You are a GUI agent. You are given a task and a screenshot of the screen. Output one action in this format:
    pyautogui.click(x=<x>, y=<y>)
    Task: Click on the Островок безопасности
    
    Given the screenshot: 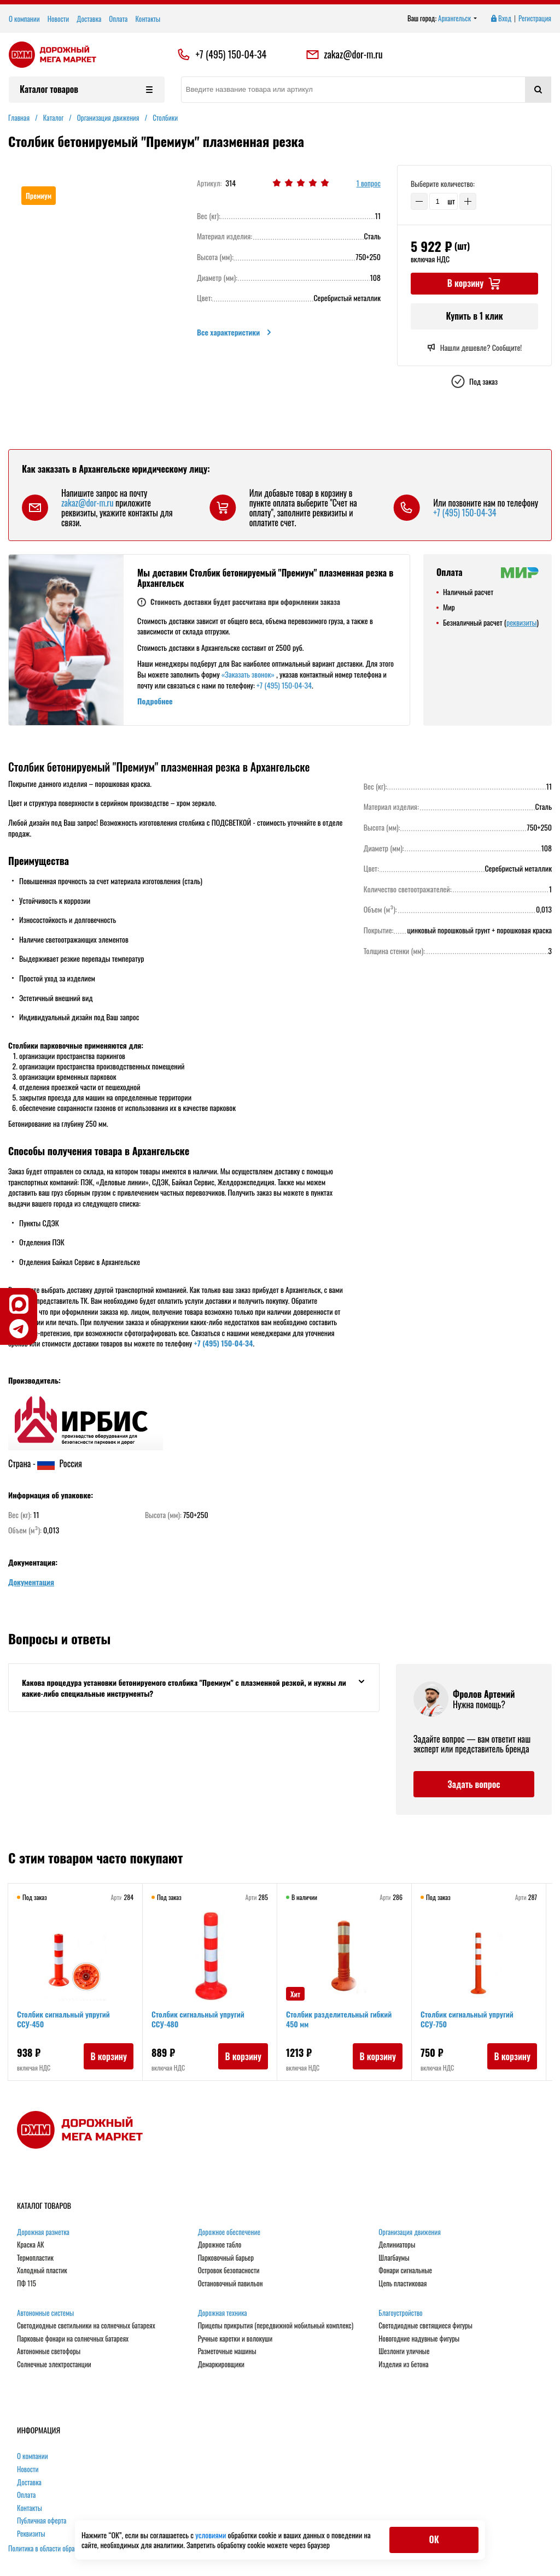 What is the action you would take?
    pyautogui.click(x=229, y=2270)
    